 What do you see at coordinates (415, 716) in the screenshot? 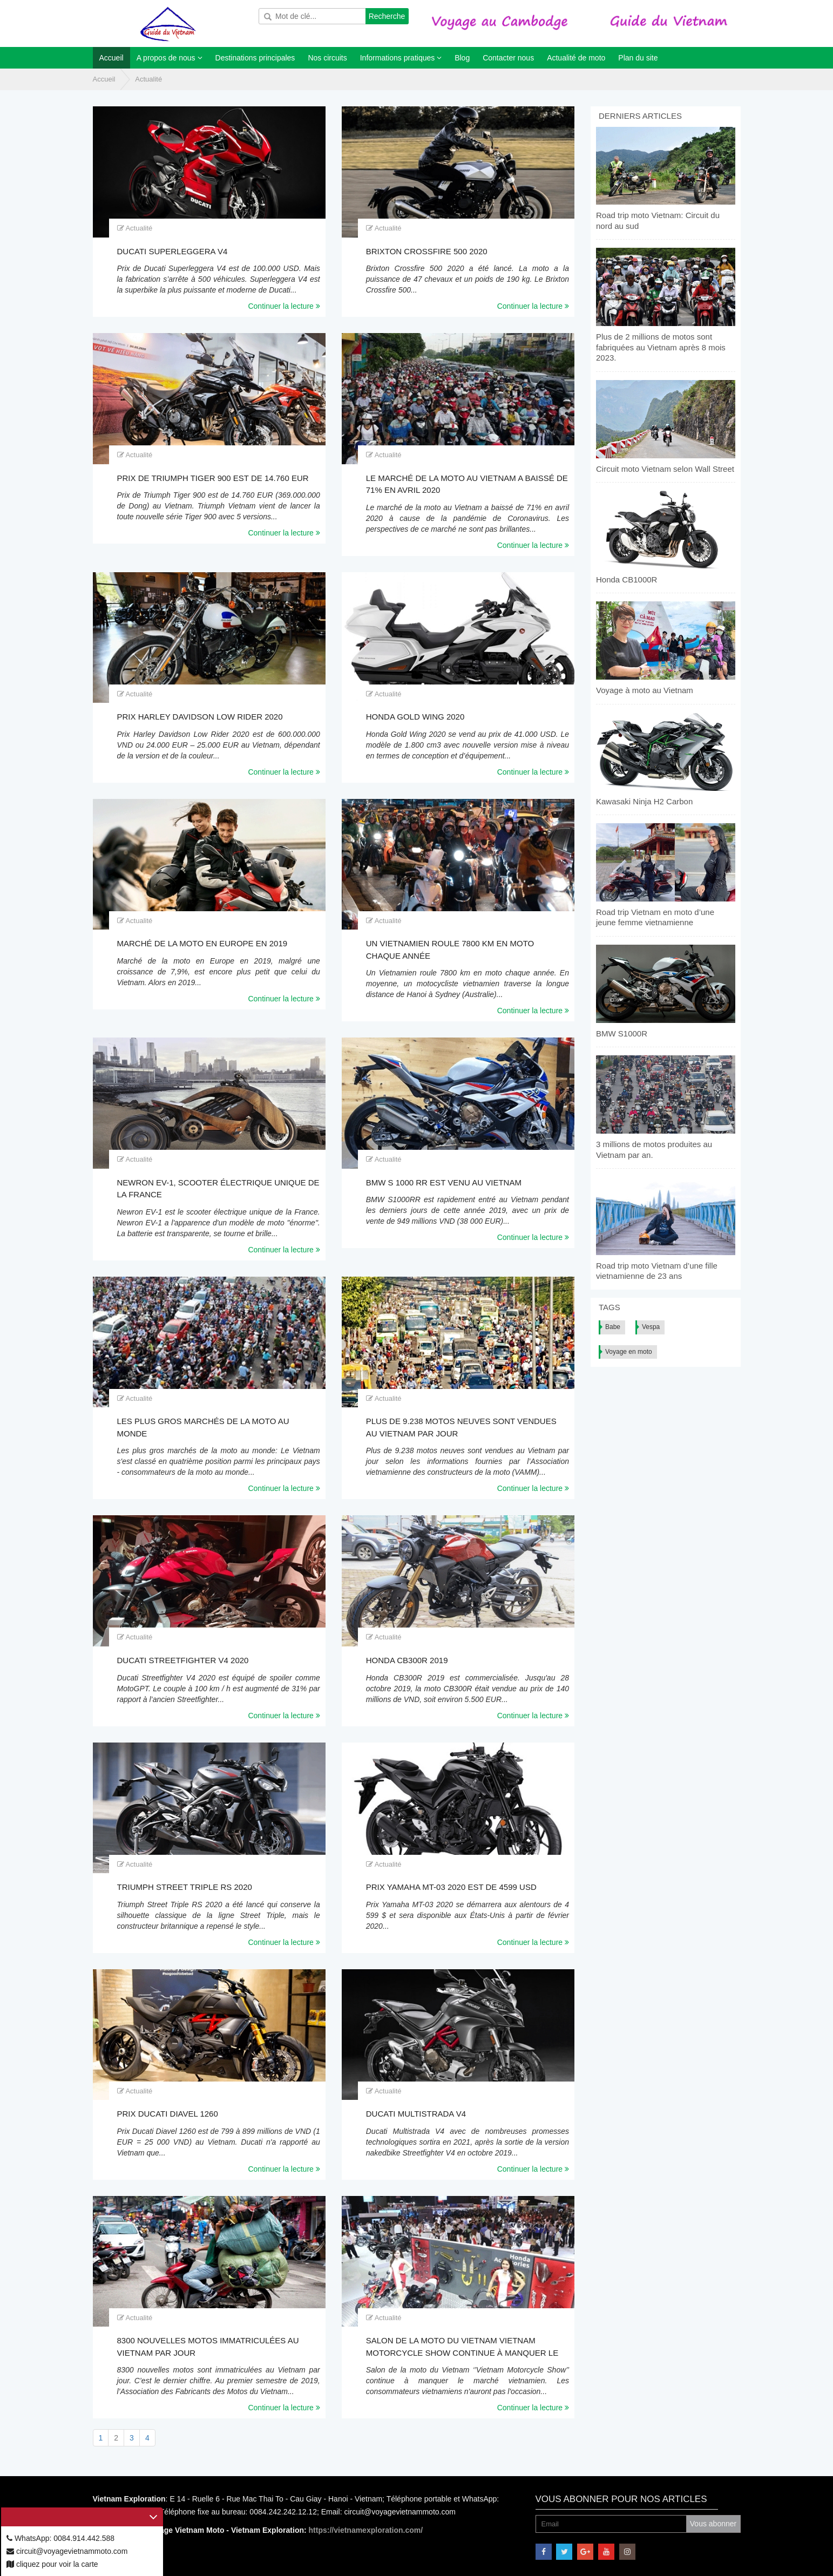
I see `Honda Gold Wing 2020` at bounding box center [415, 716].